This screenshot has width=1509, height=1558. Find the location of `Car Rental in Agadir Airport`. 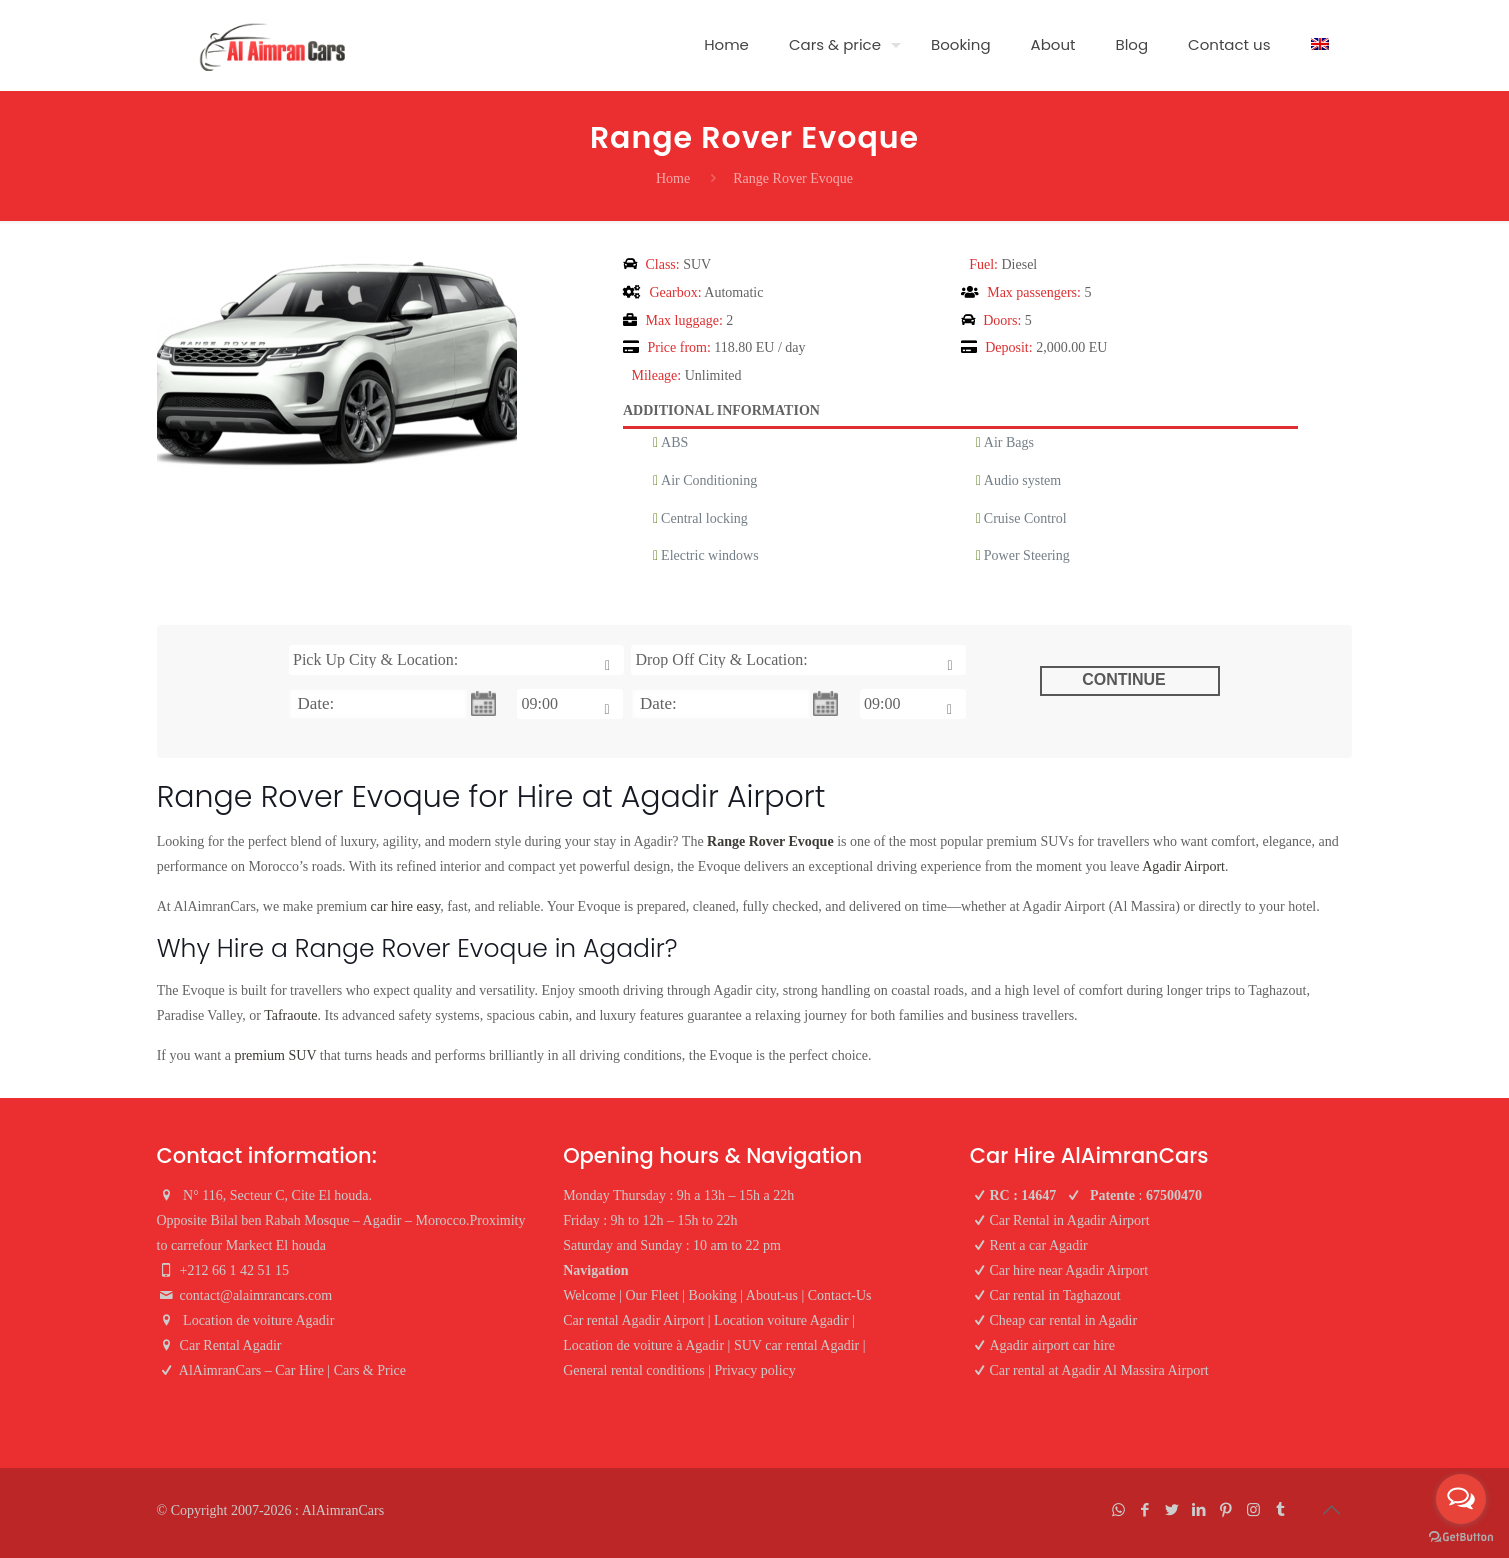

Car Rental in Agadir Airport is located at coordinates (1069, 1220).